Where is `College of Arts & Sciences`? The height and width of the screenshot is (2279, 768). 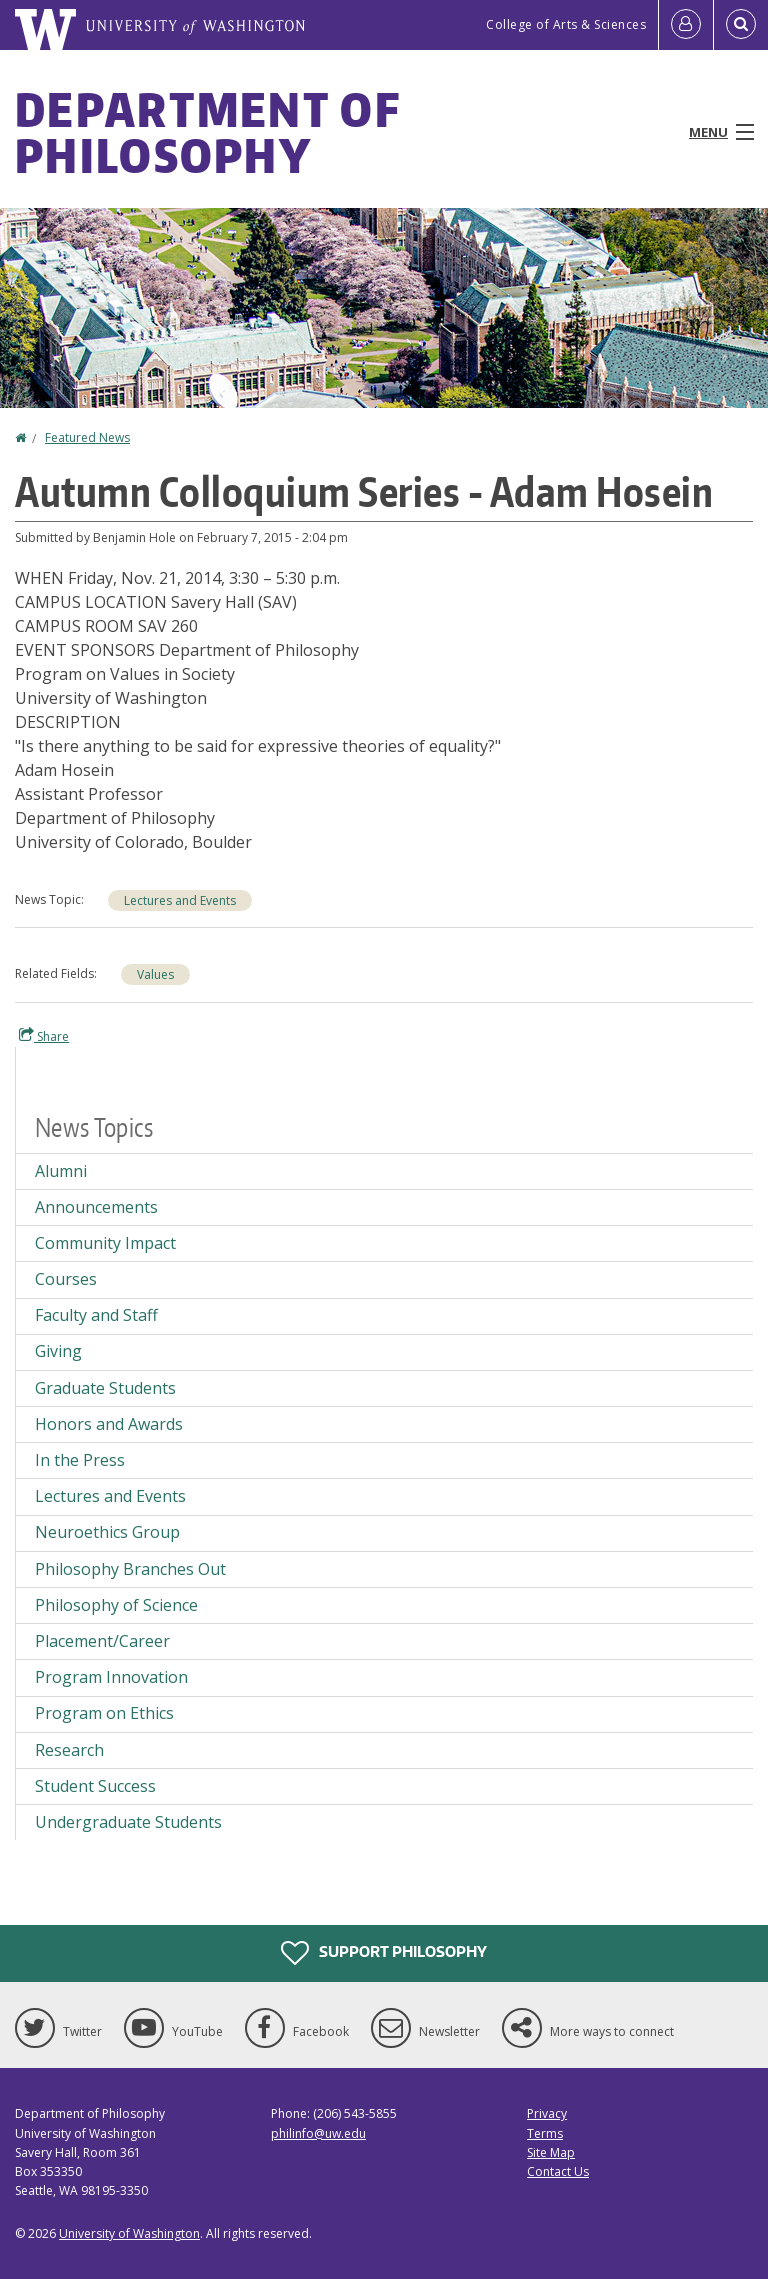 College of Arts & Sciences is located at coordinates (566, 24).